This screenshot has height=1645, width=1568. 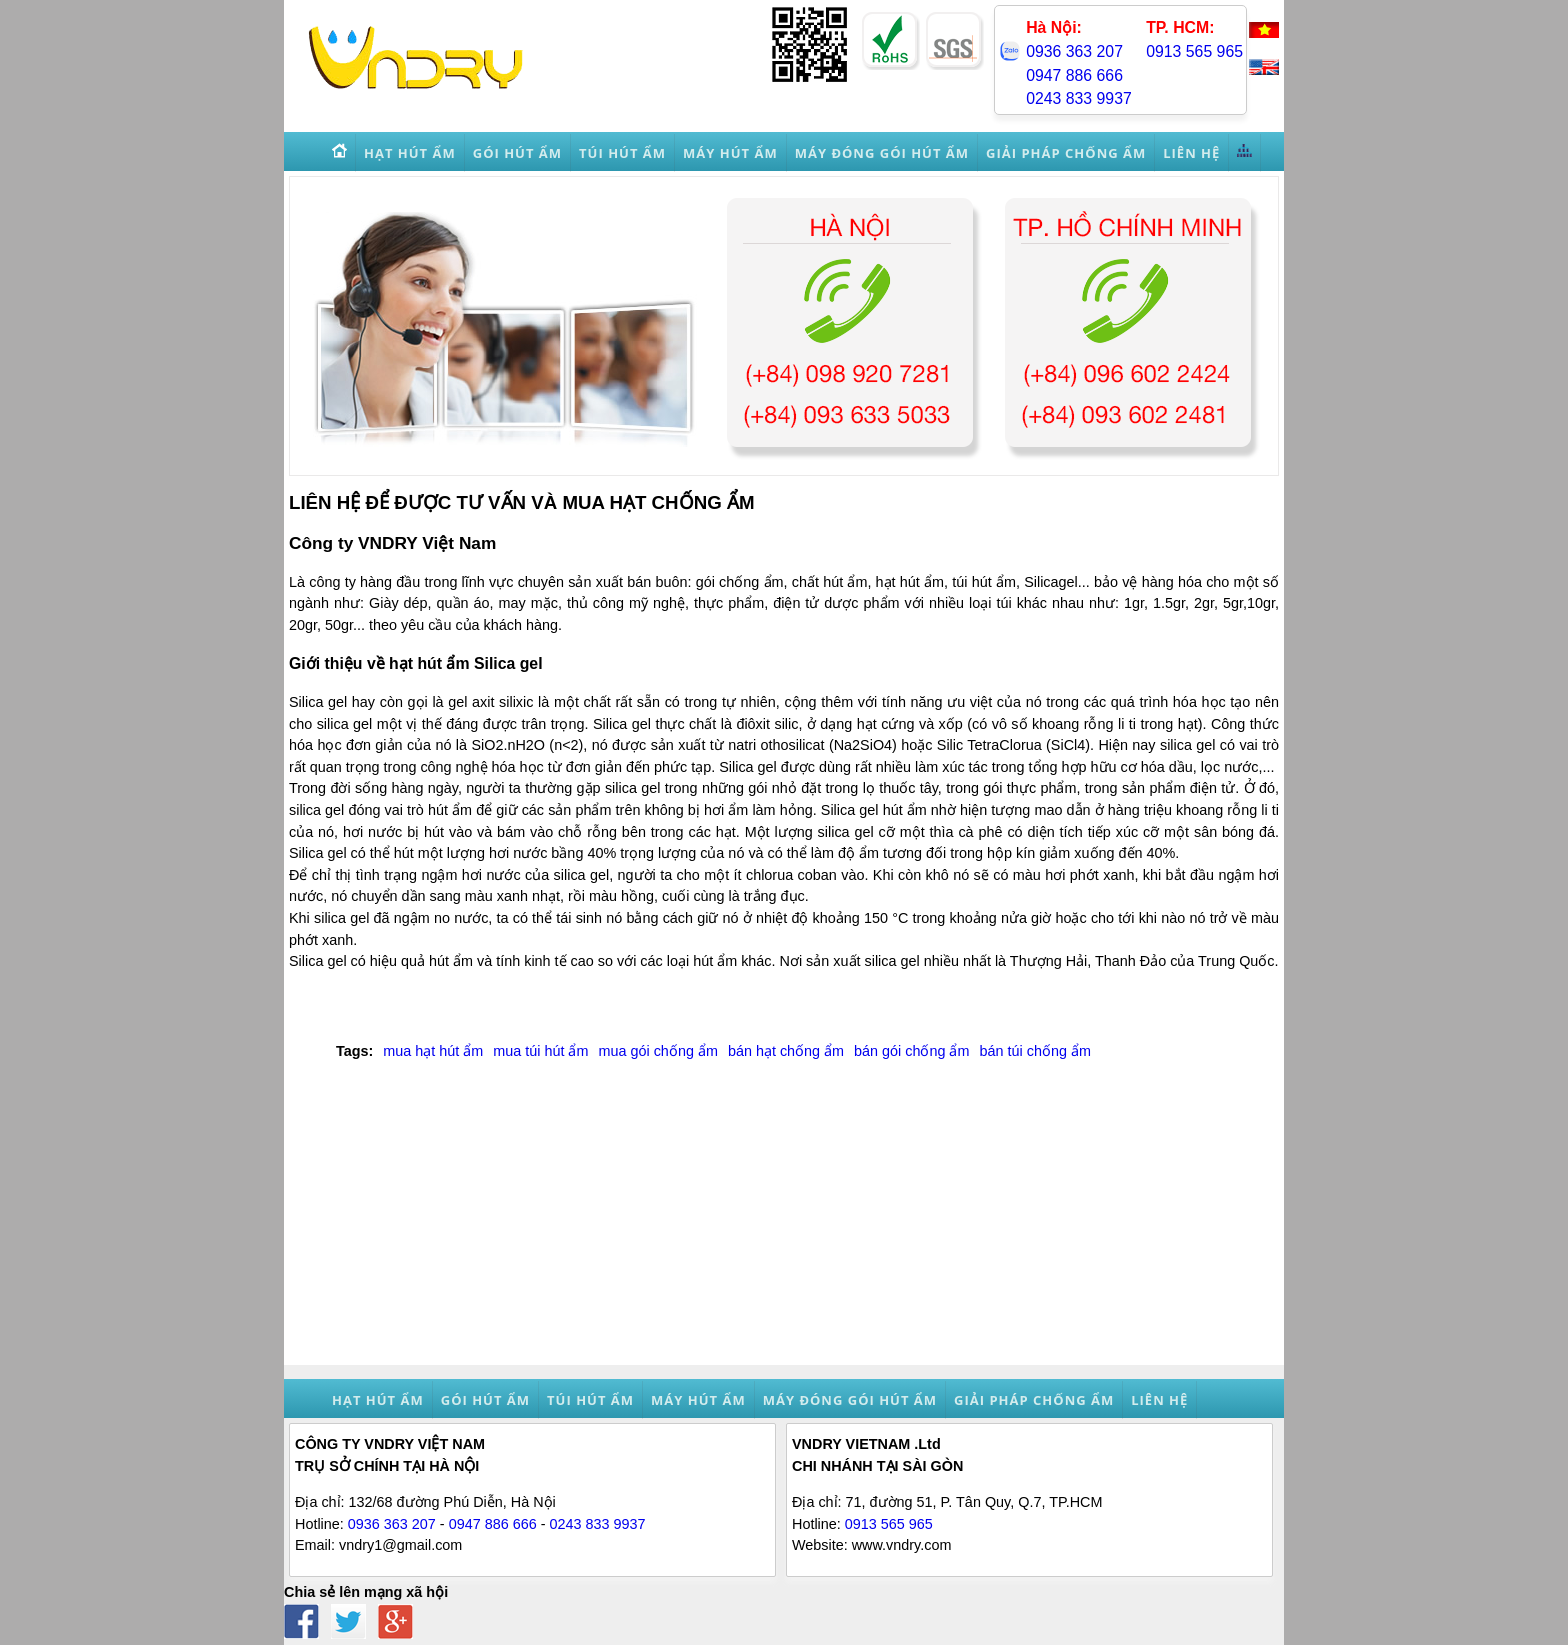 I want to click on 0936 363 207, so click(x=1074, y=51).